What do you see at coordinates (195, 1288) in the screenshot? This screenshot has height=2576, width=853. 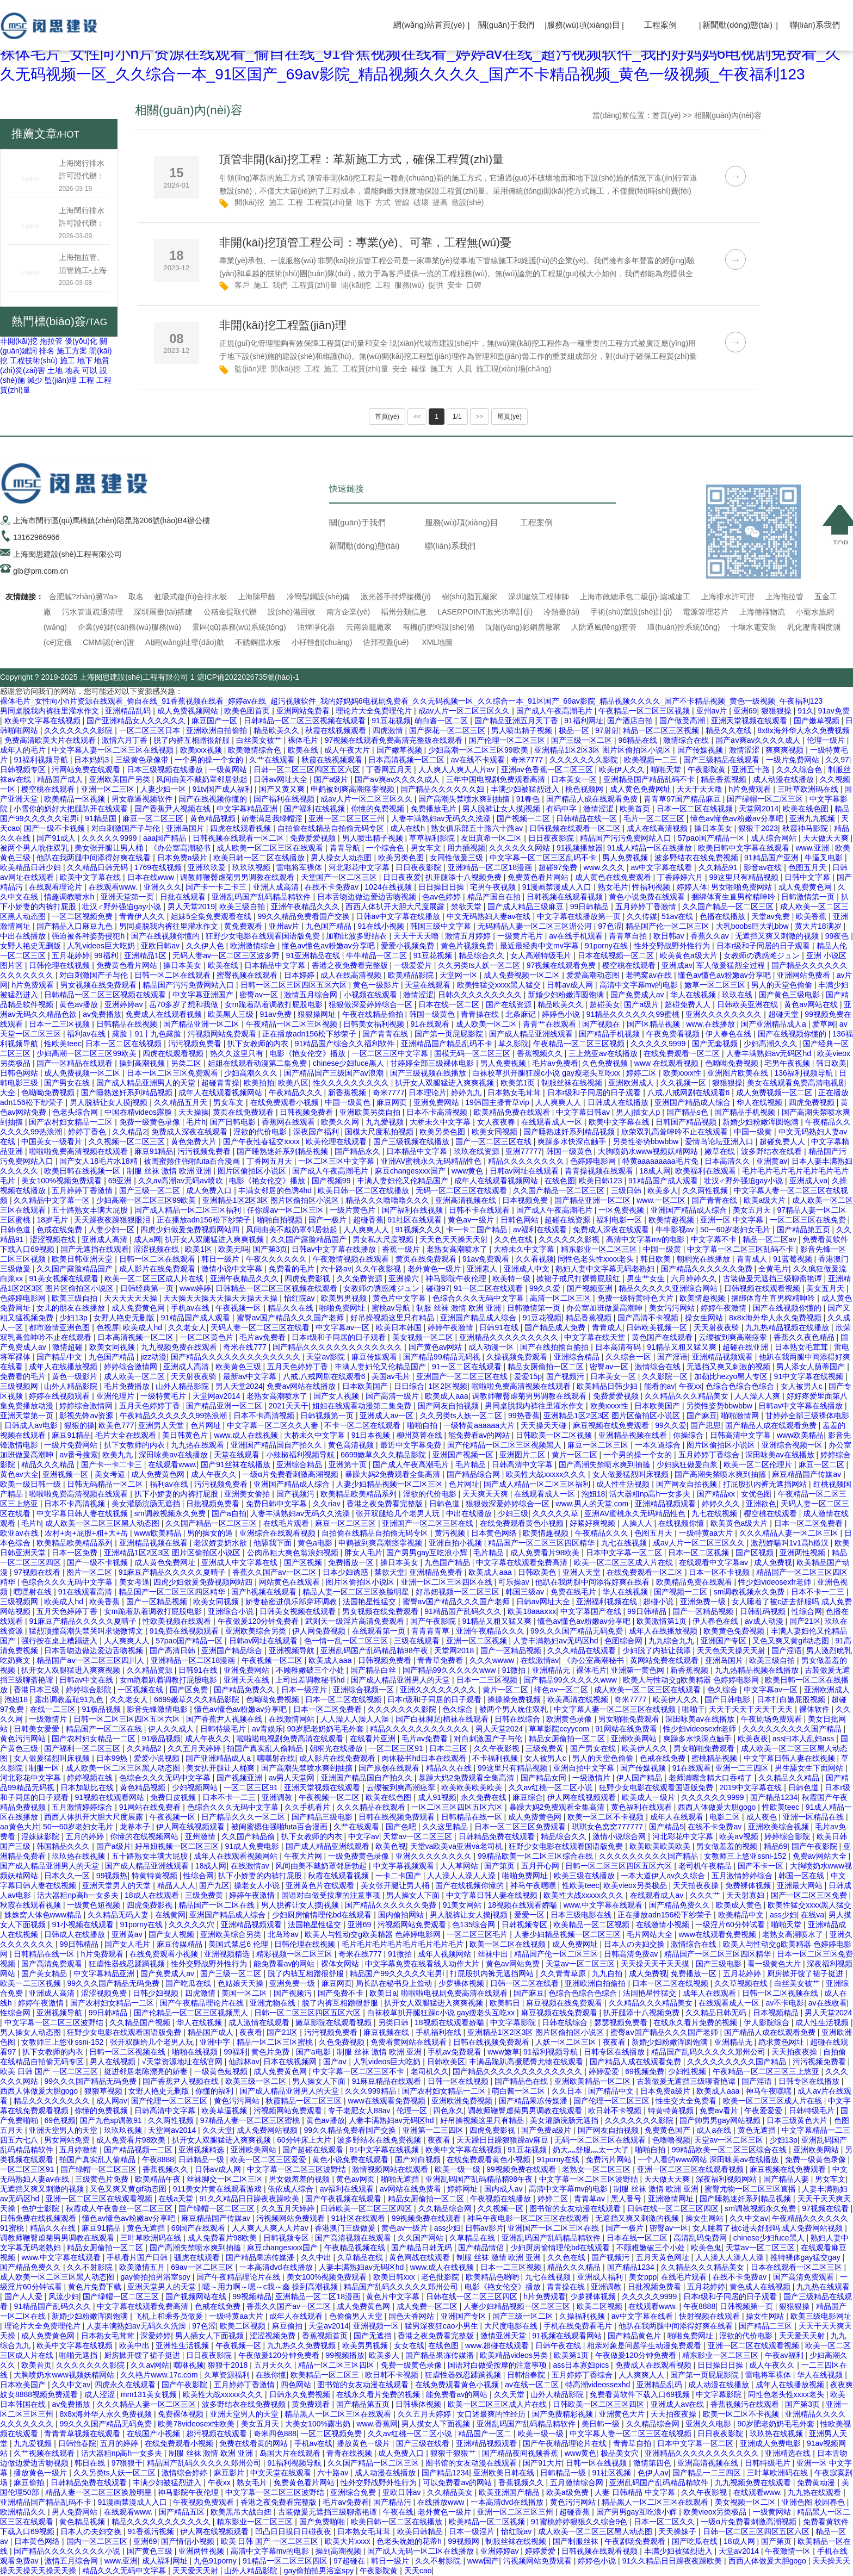 I see `www婷婷` at bounding box center [195, 1288].